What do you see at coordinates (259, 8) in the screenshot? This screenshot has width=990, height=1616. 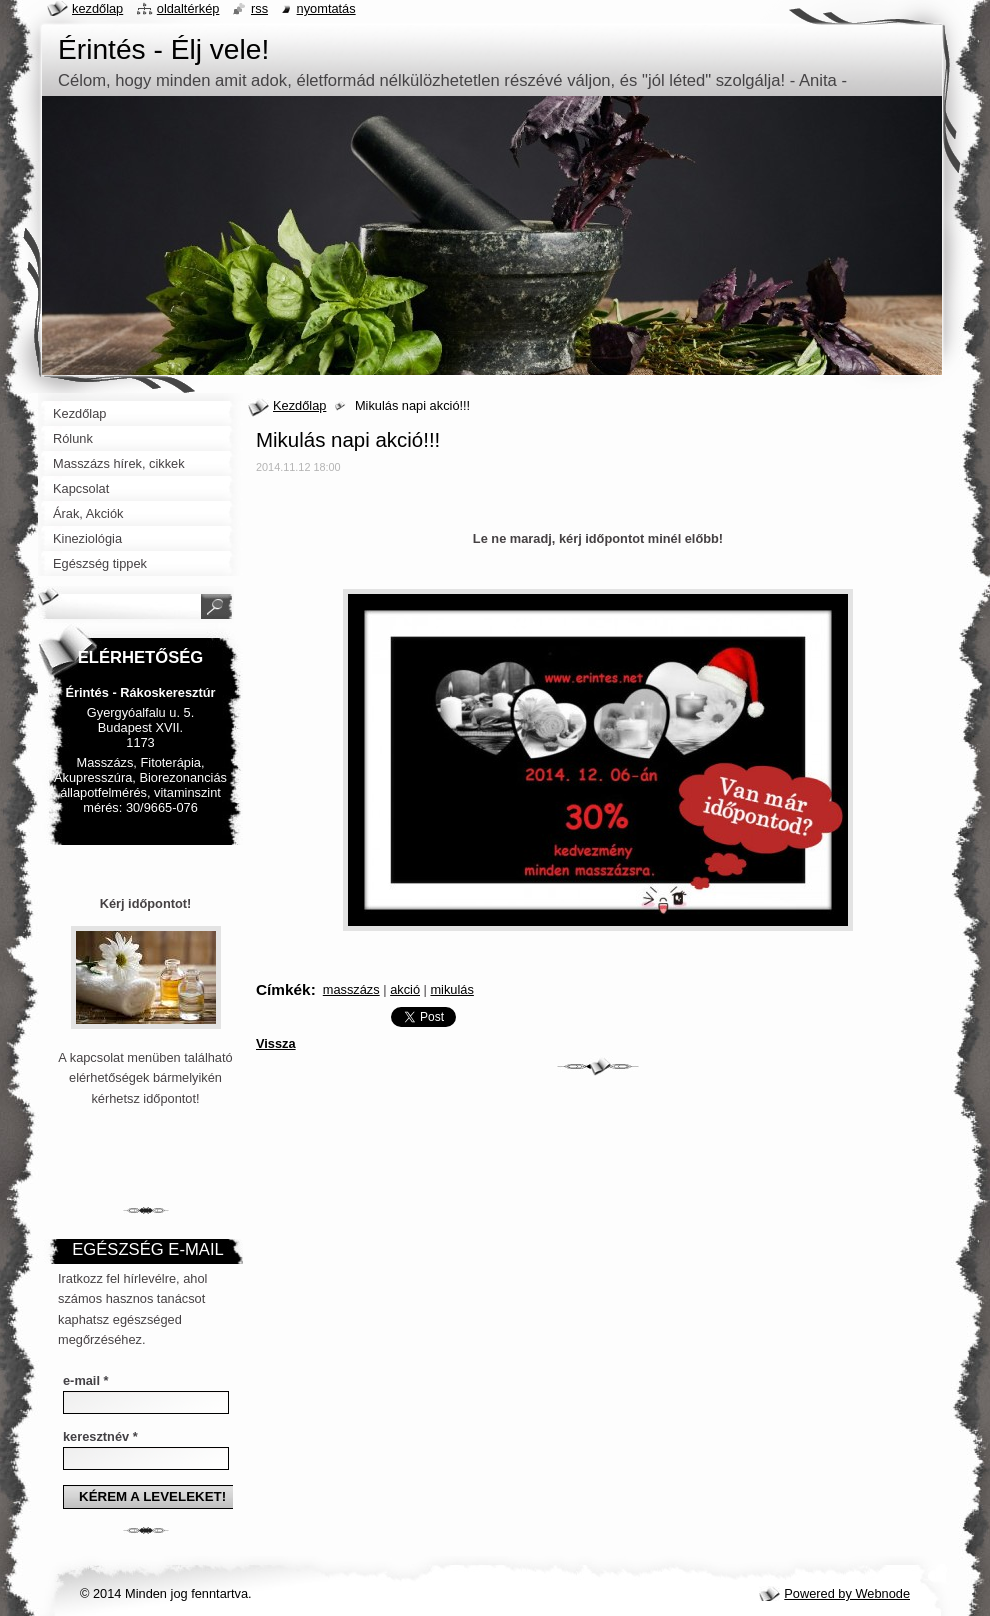 I see `RSS` at bounding box center [259, 8].